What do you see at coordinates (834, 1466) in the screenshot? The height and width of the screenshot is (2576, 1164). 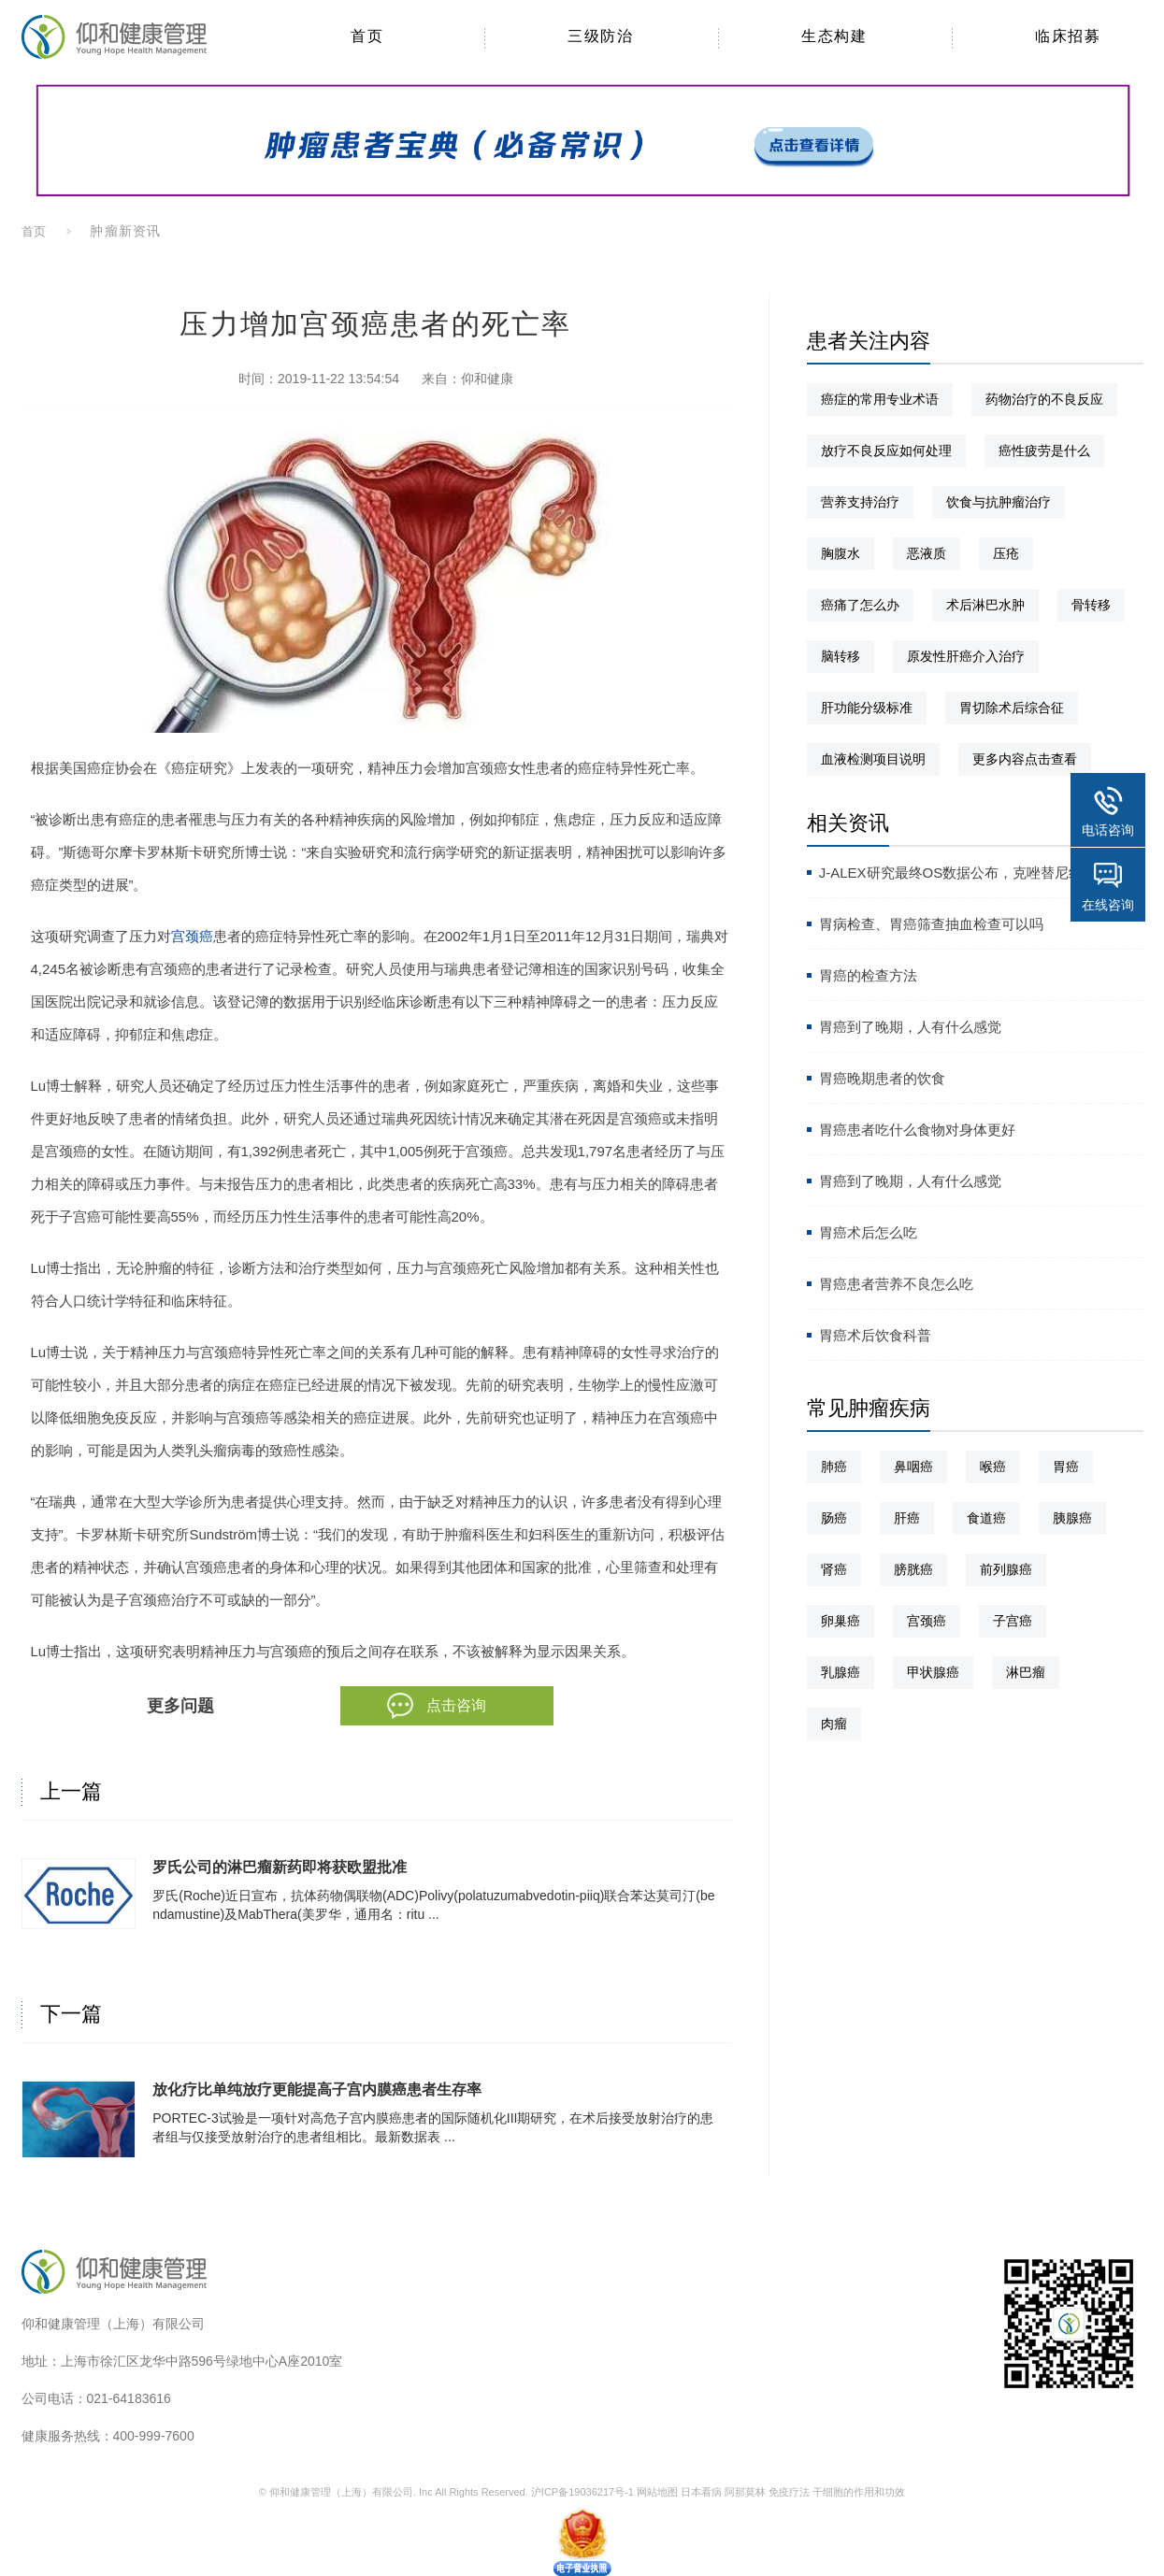 I see `肺癌` at bounding box center [834, 1466].